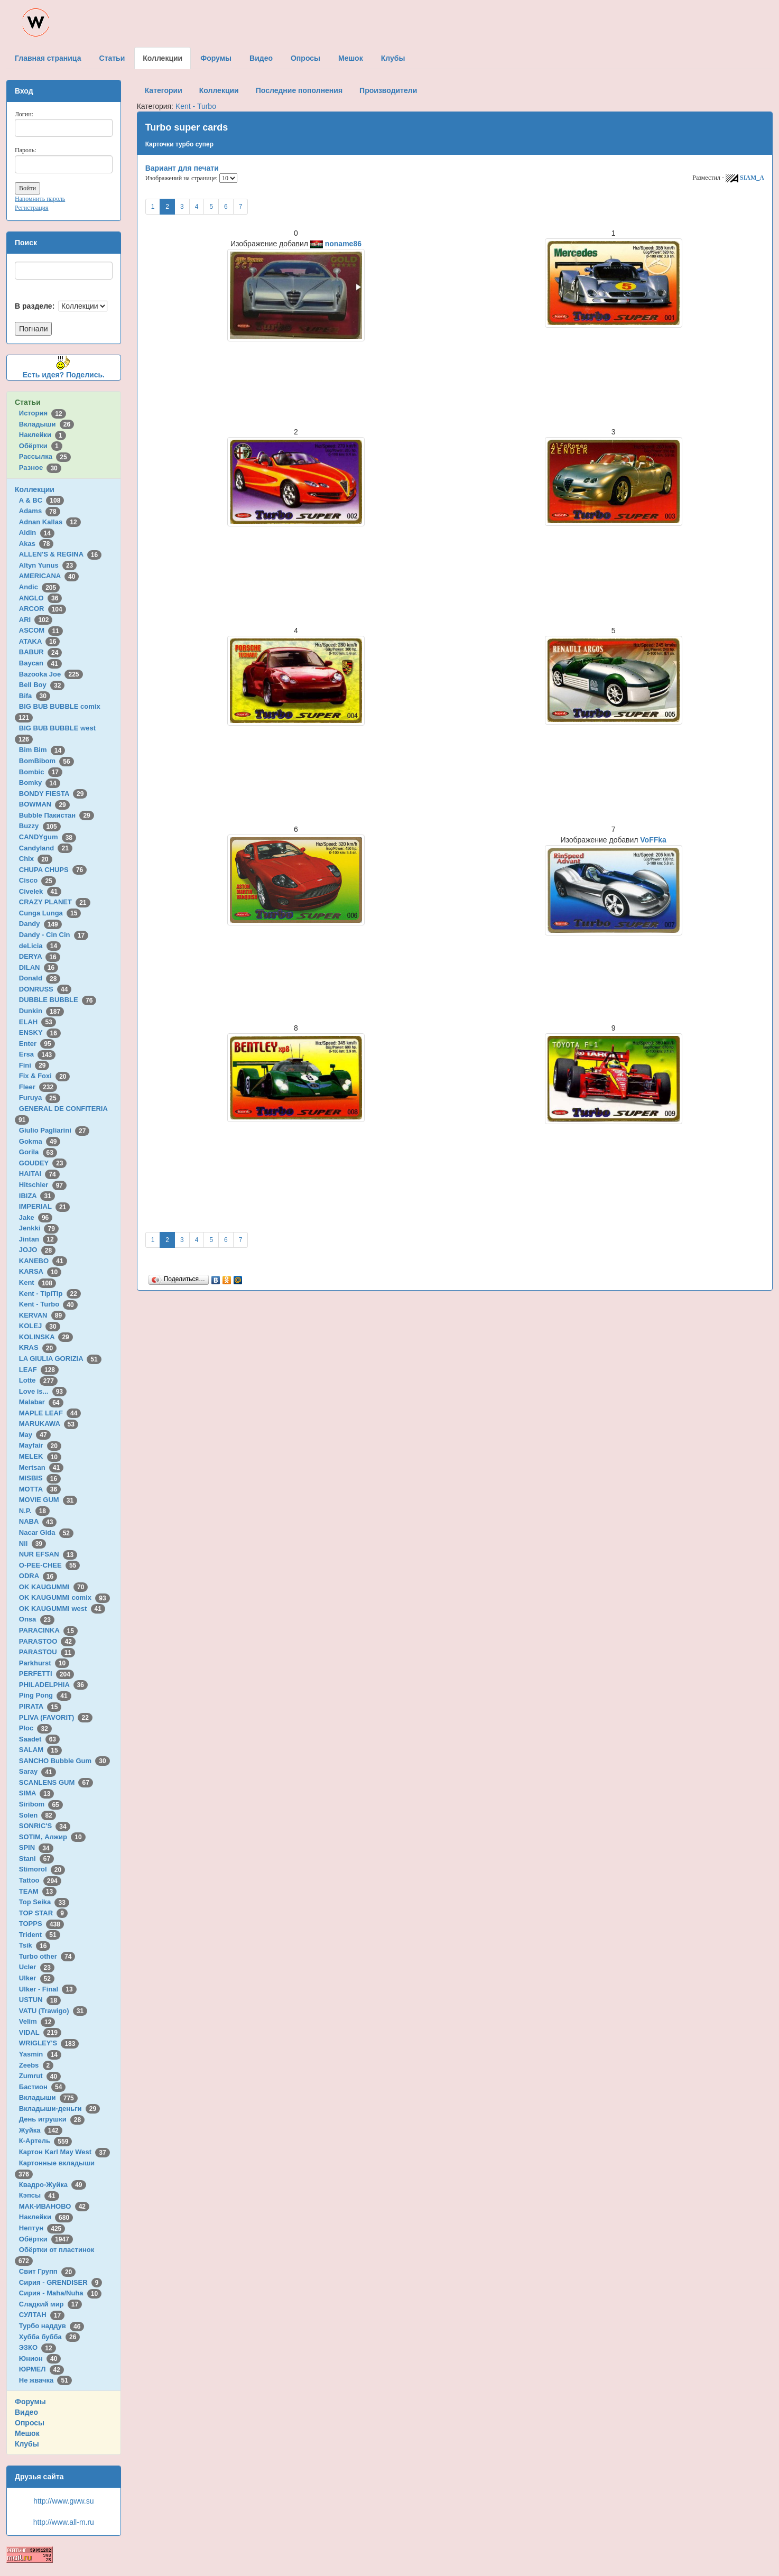  I want to click on Top Seika, so click(44, 1902).